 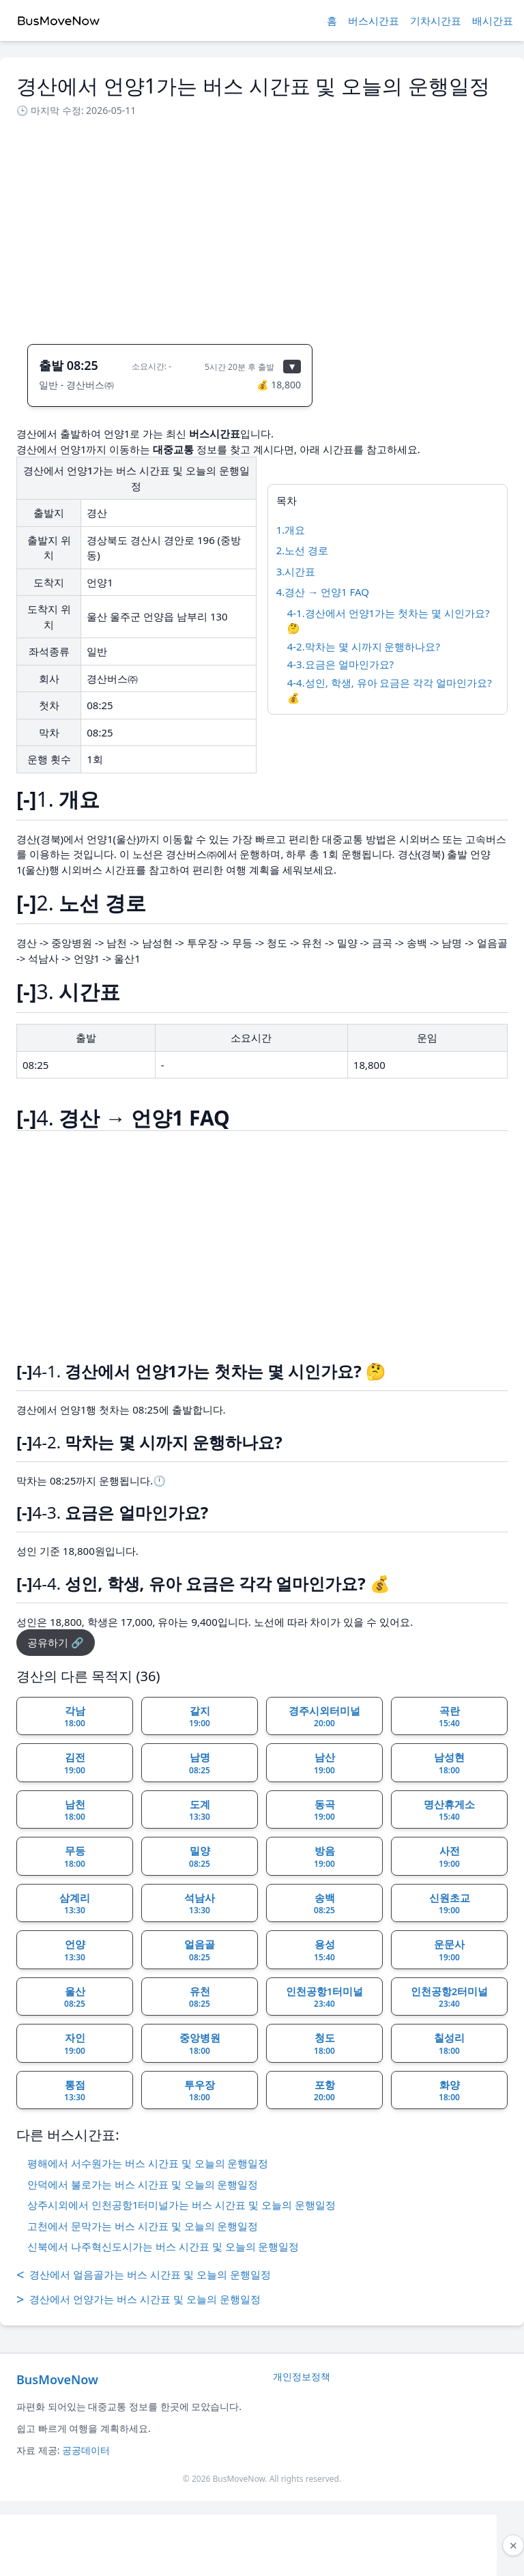 I want to click on 4.경산 → 언양1 FAQ, so click(x=322, y=592).